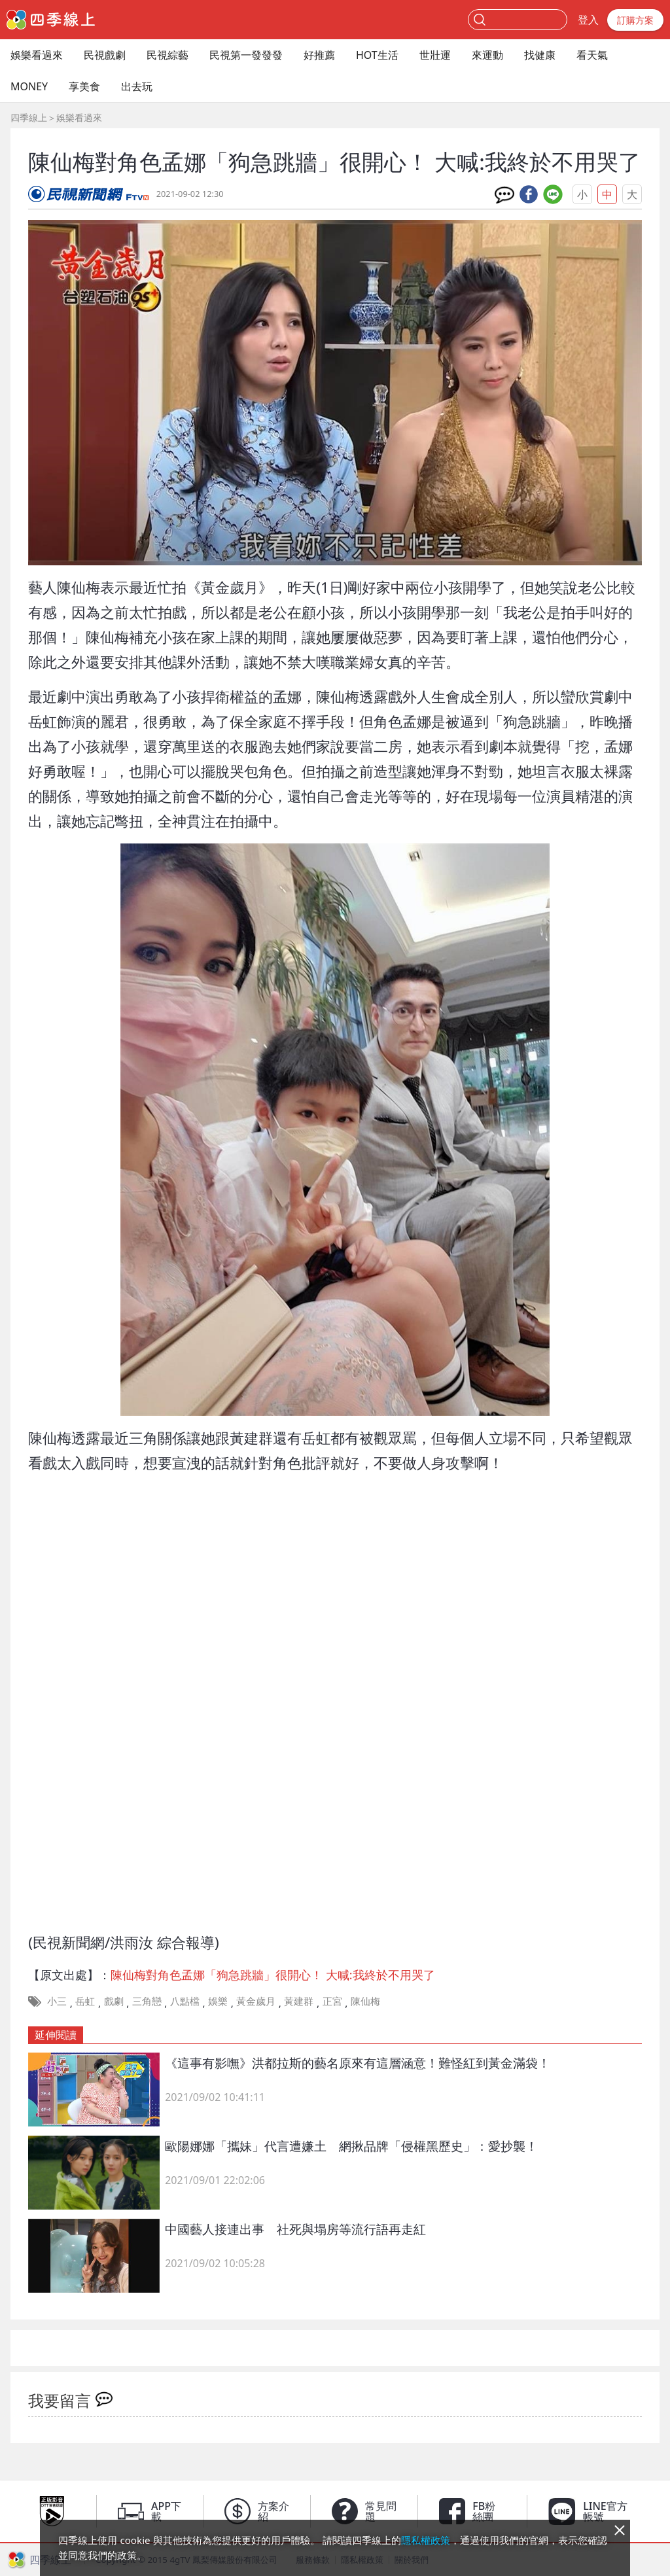  Describe the element at coordinates (57, 2000) in the screenshot. I see `小三` at that location.